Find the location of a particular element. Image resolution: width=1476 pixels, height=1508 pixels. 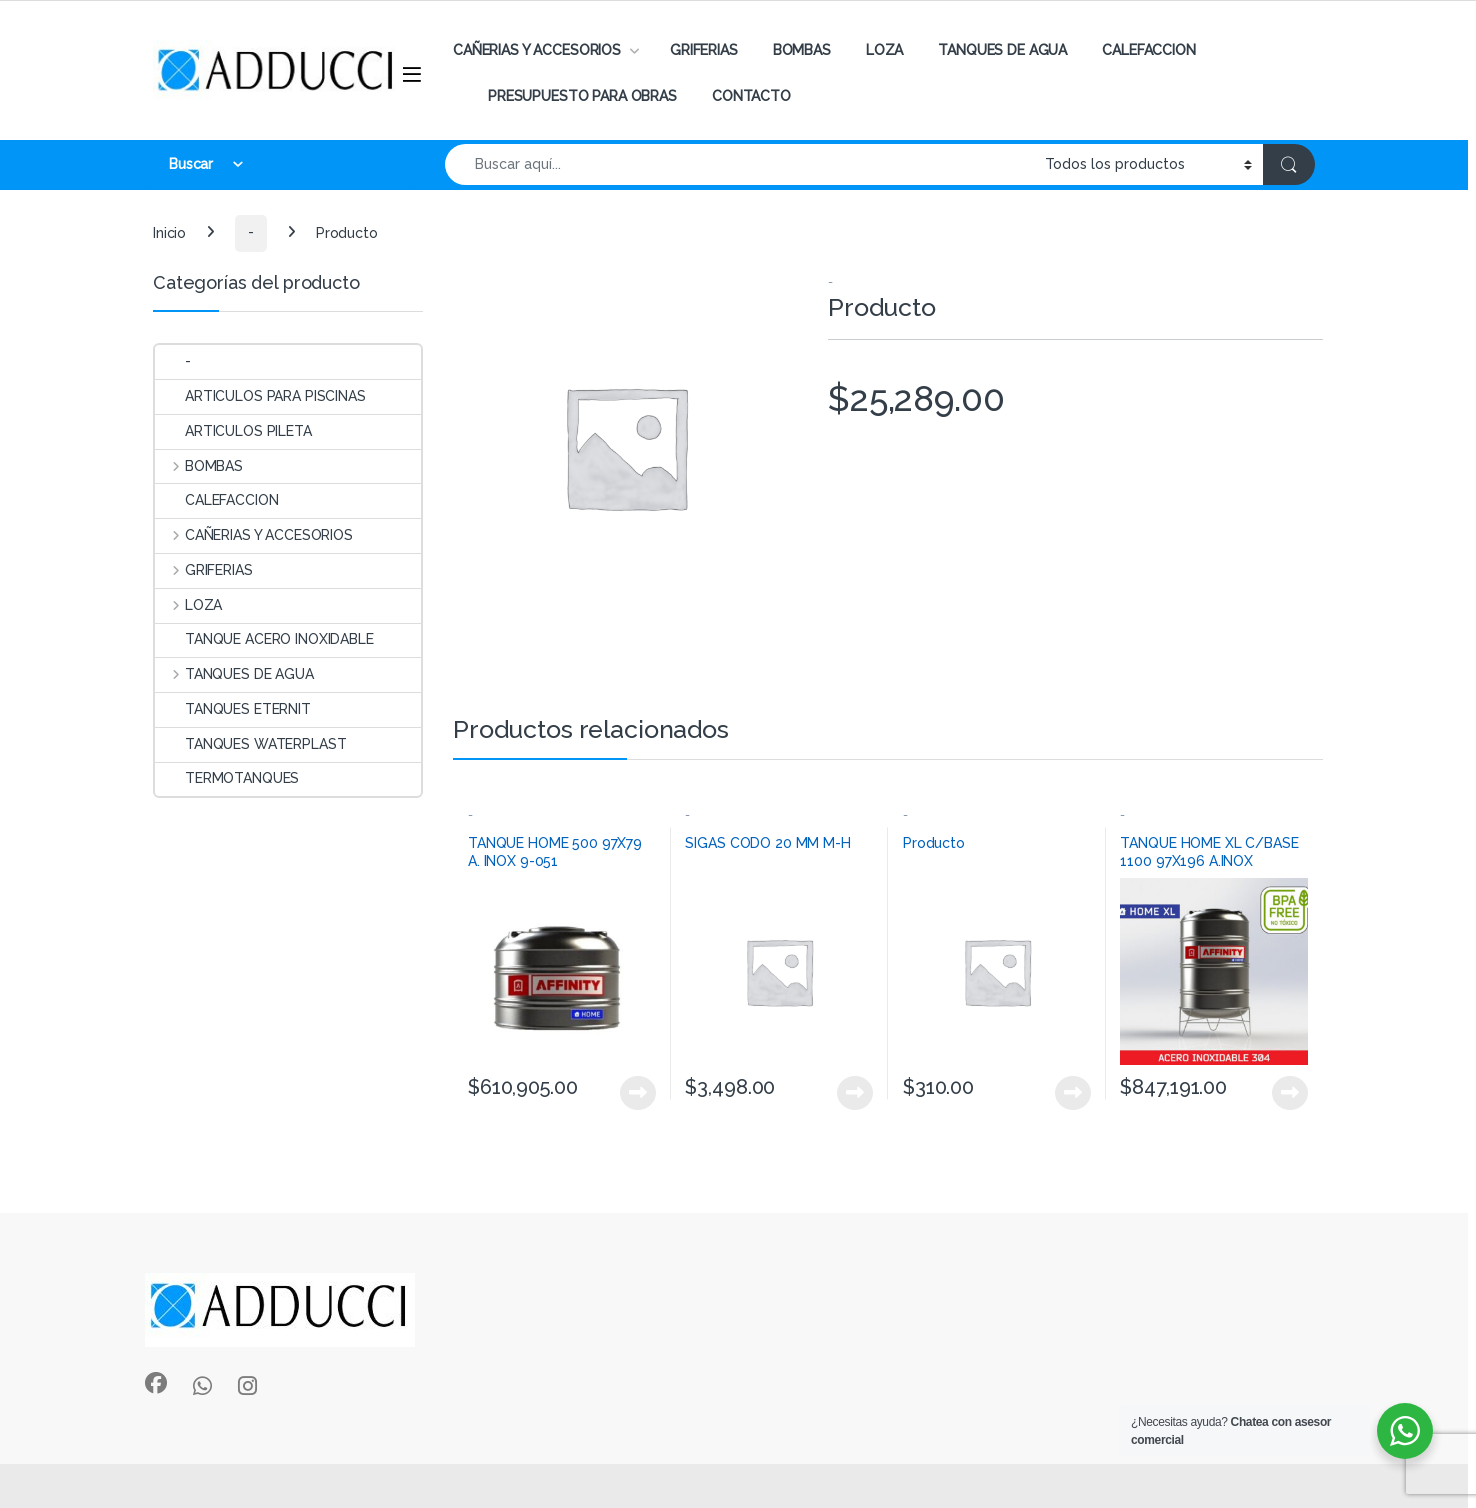

[combobox] is located at coordinates (739, 164).